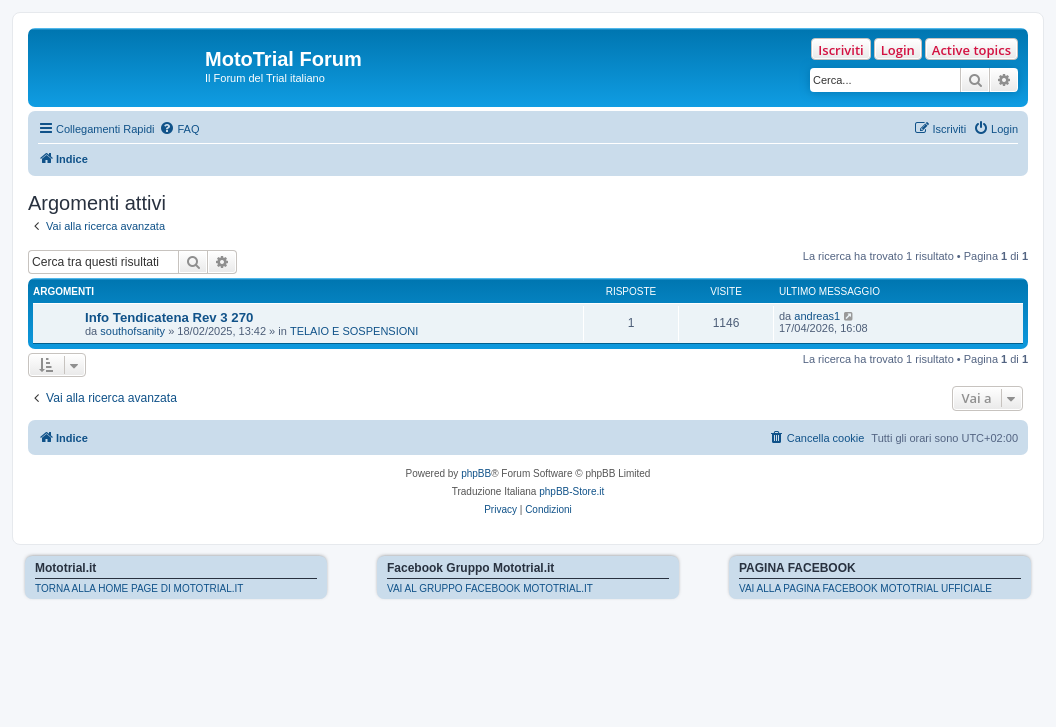 The image size is (1056, 727). I want to click on Active topics, so click(971, 50).